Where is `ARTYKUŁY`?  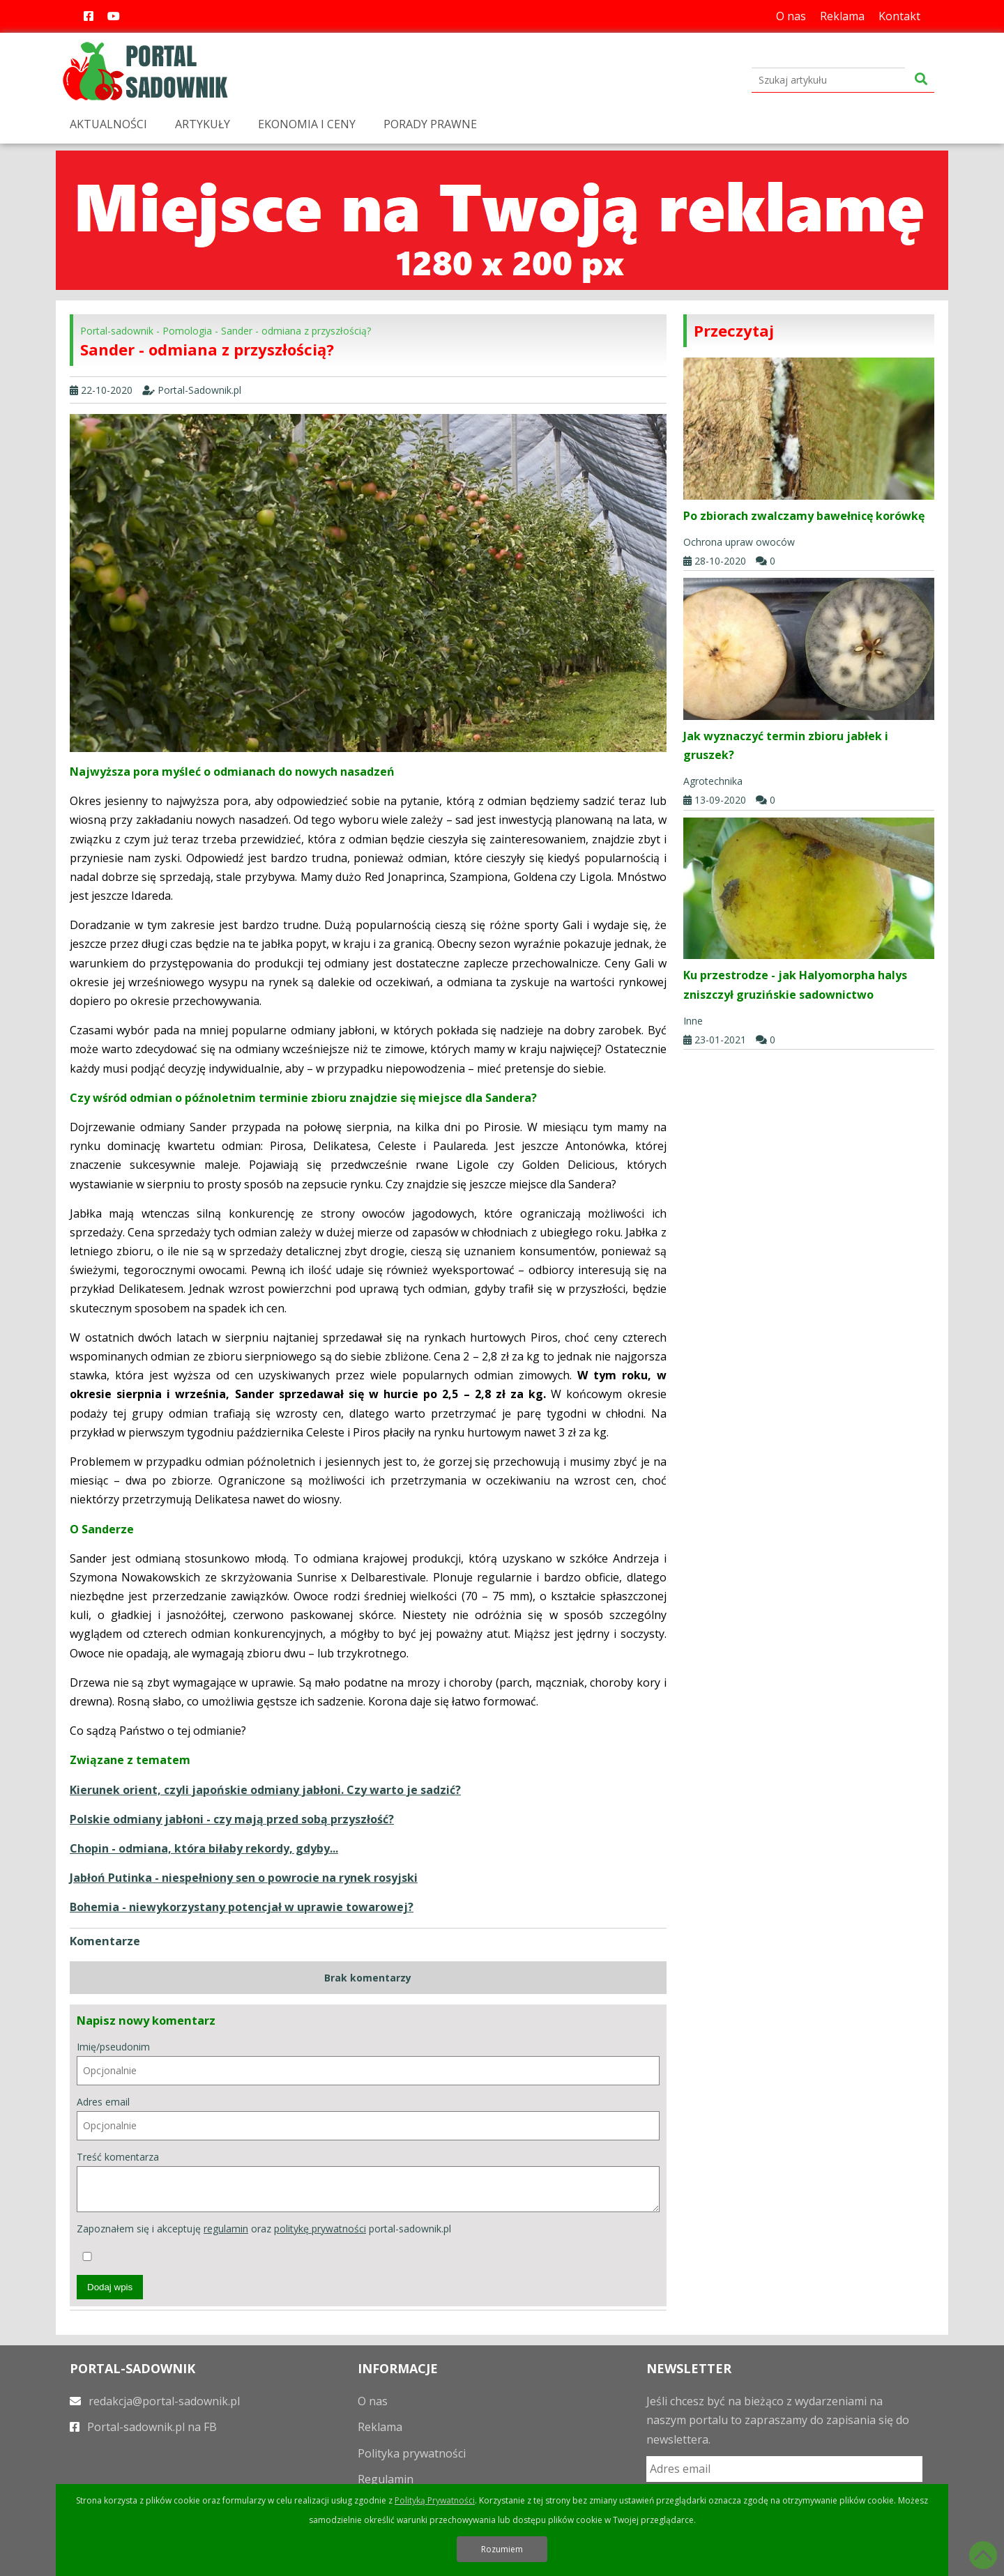
ARTYKUŁY is located at coordinates (202, 124).